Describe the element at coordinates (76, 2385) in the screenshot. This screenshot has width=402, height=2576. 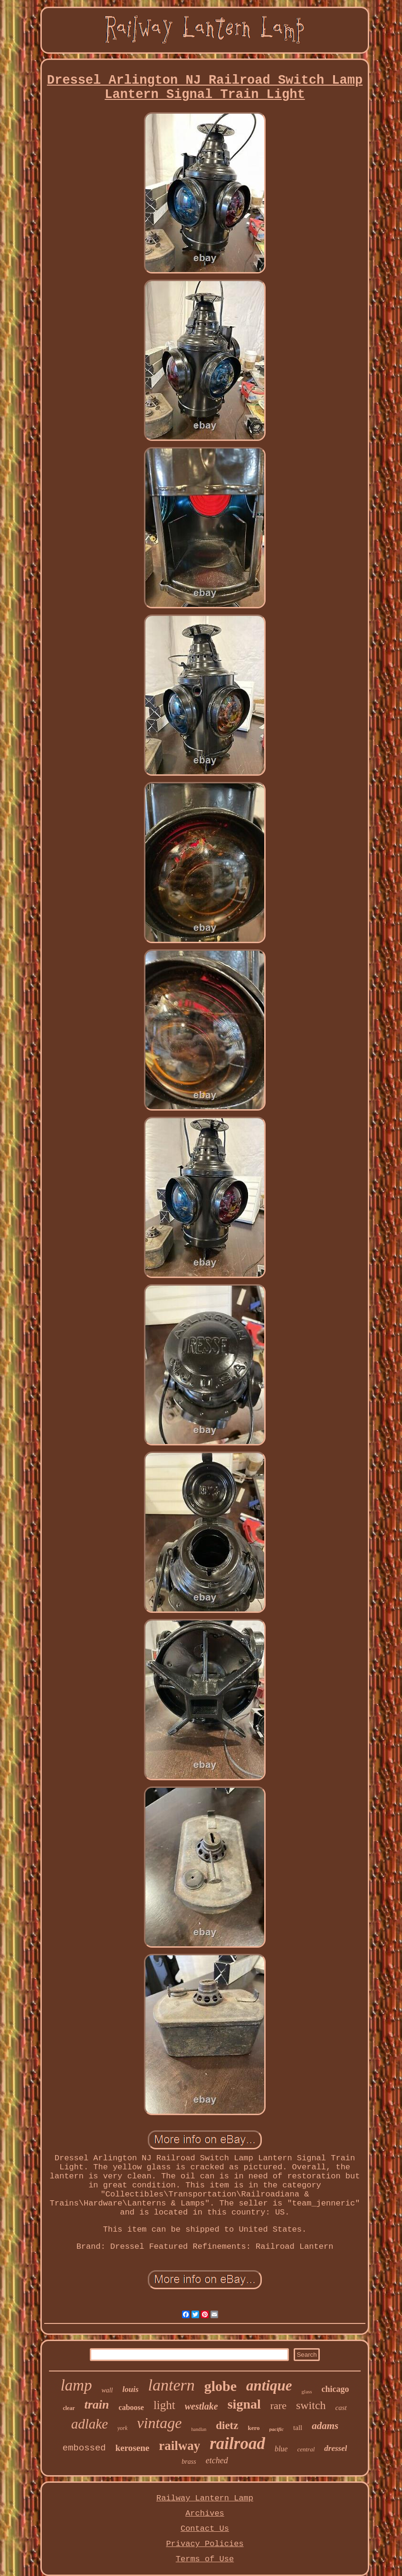
I see `lamp` at that location.